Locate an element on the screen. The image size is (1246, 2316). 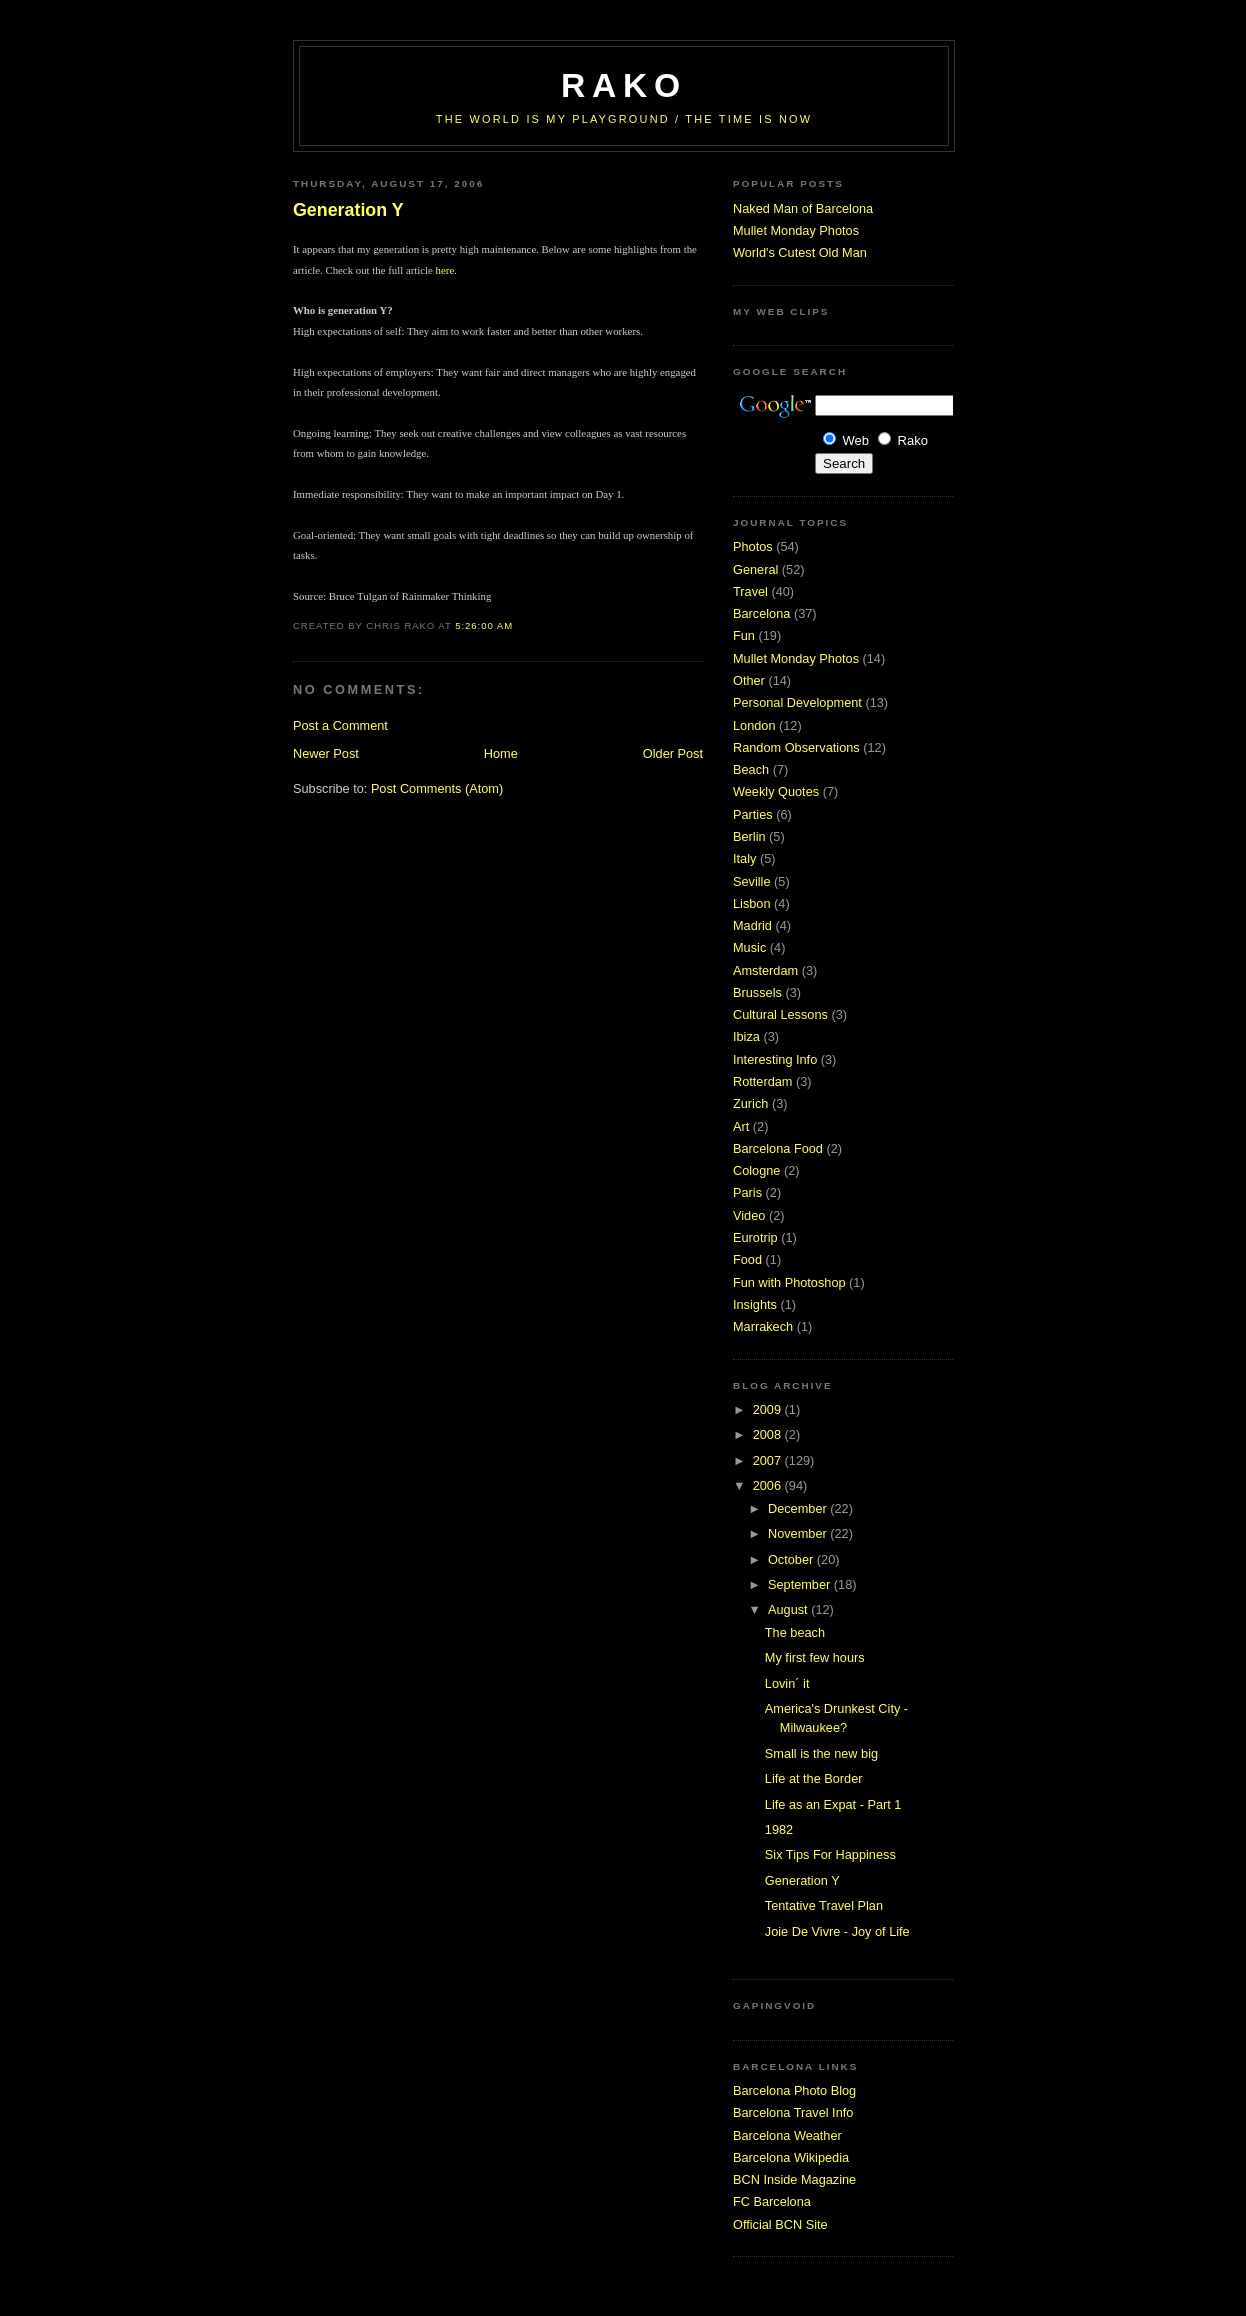
2006 is located at coordinates (769, 1485).